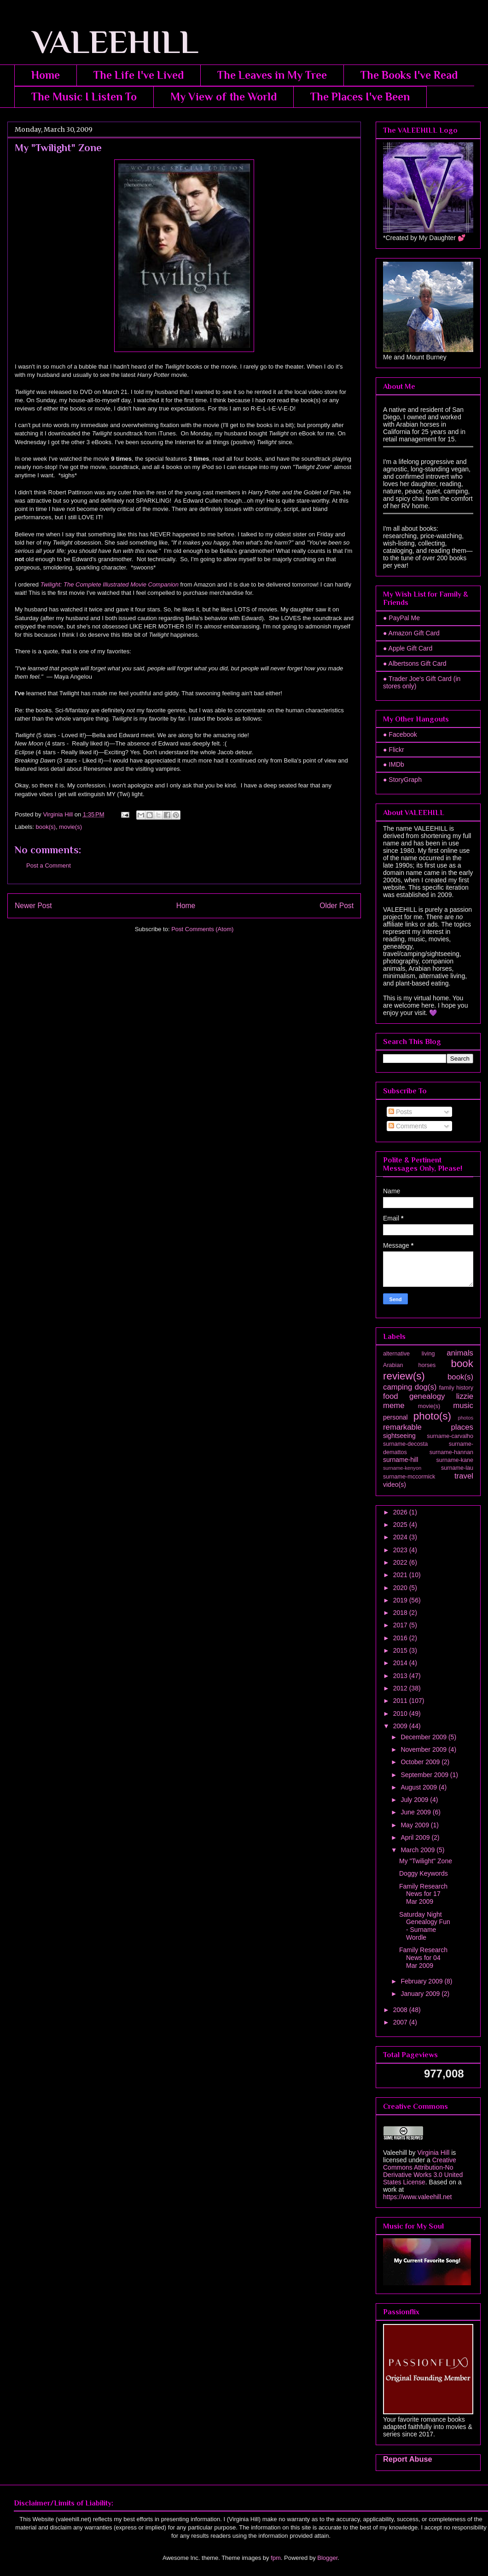 Image resolution: width=488 pixels, height=2576 pixels. Describe the element at coordinates (400, 1459) in the screenshot. I see `surname-hill` at that location.